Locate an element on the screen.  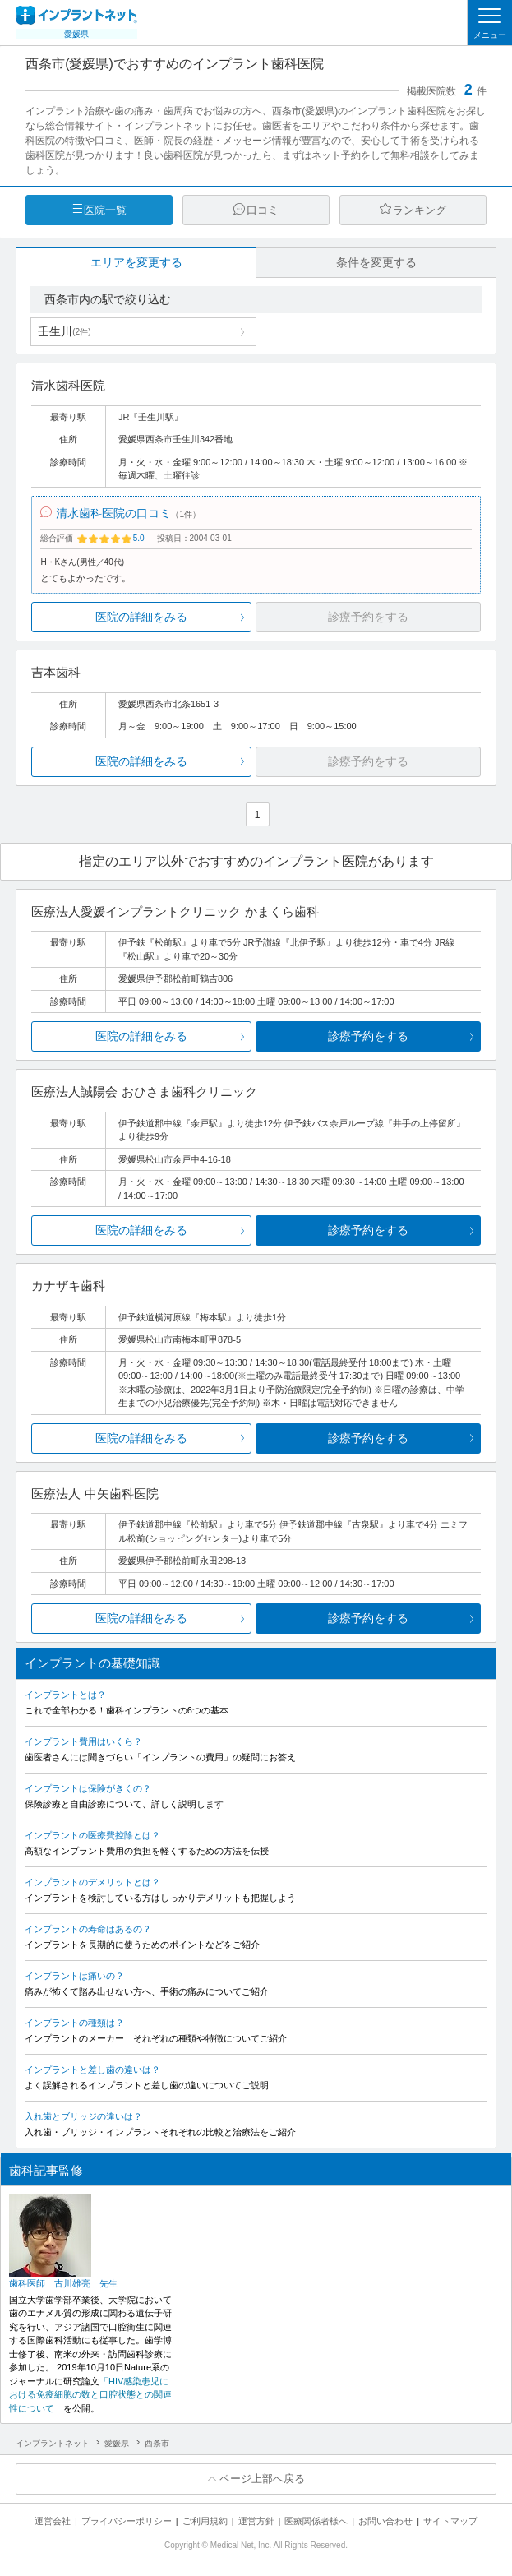
口コミ is located at coordinates (263, 210).